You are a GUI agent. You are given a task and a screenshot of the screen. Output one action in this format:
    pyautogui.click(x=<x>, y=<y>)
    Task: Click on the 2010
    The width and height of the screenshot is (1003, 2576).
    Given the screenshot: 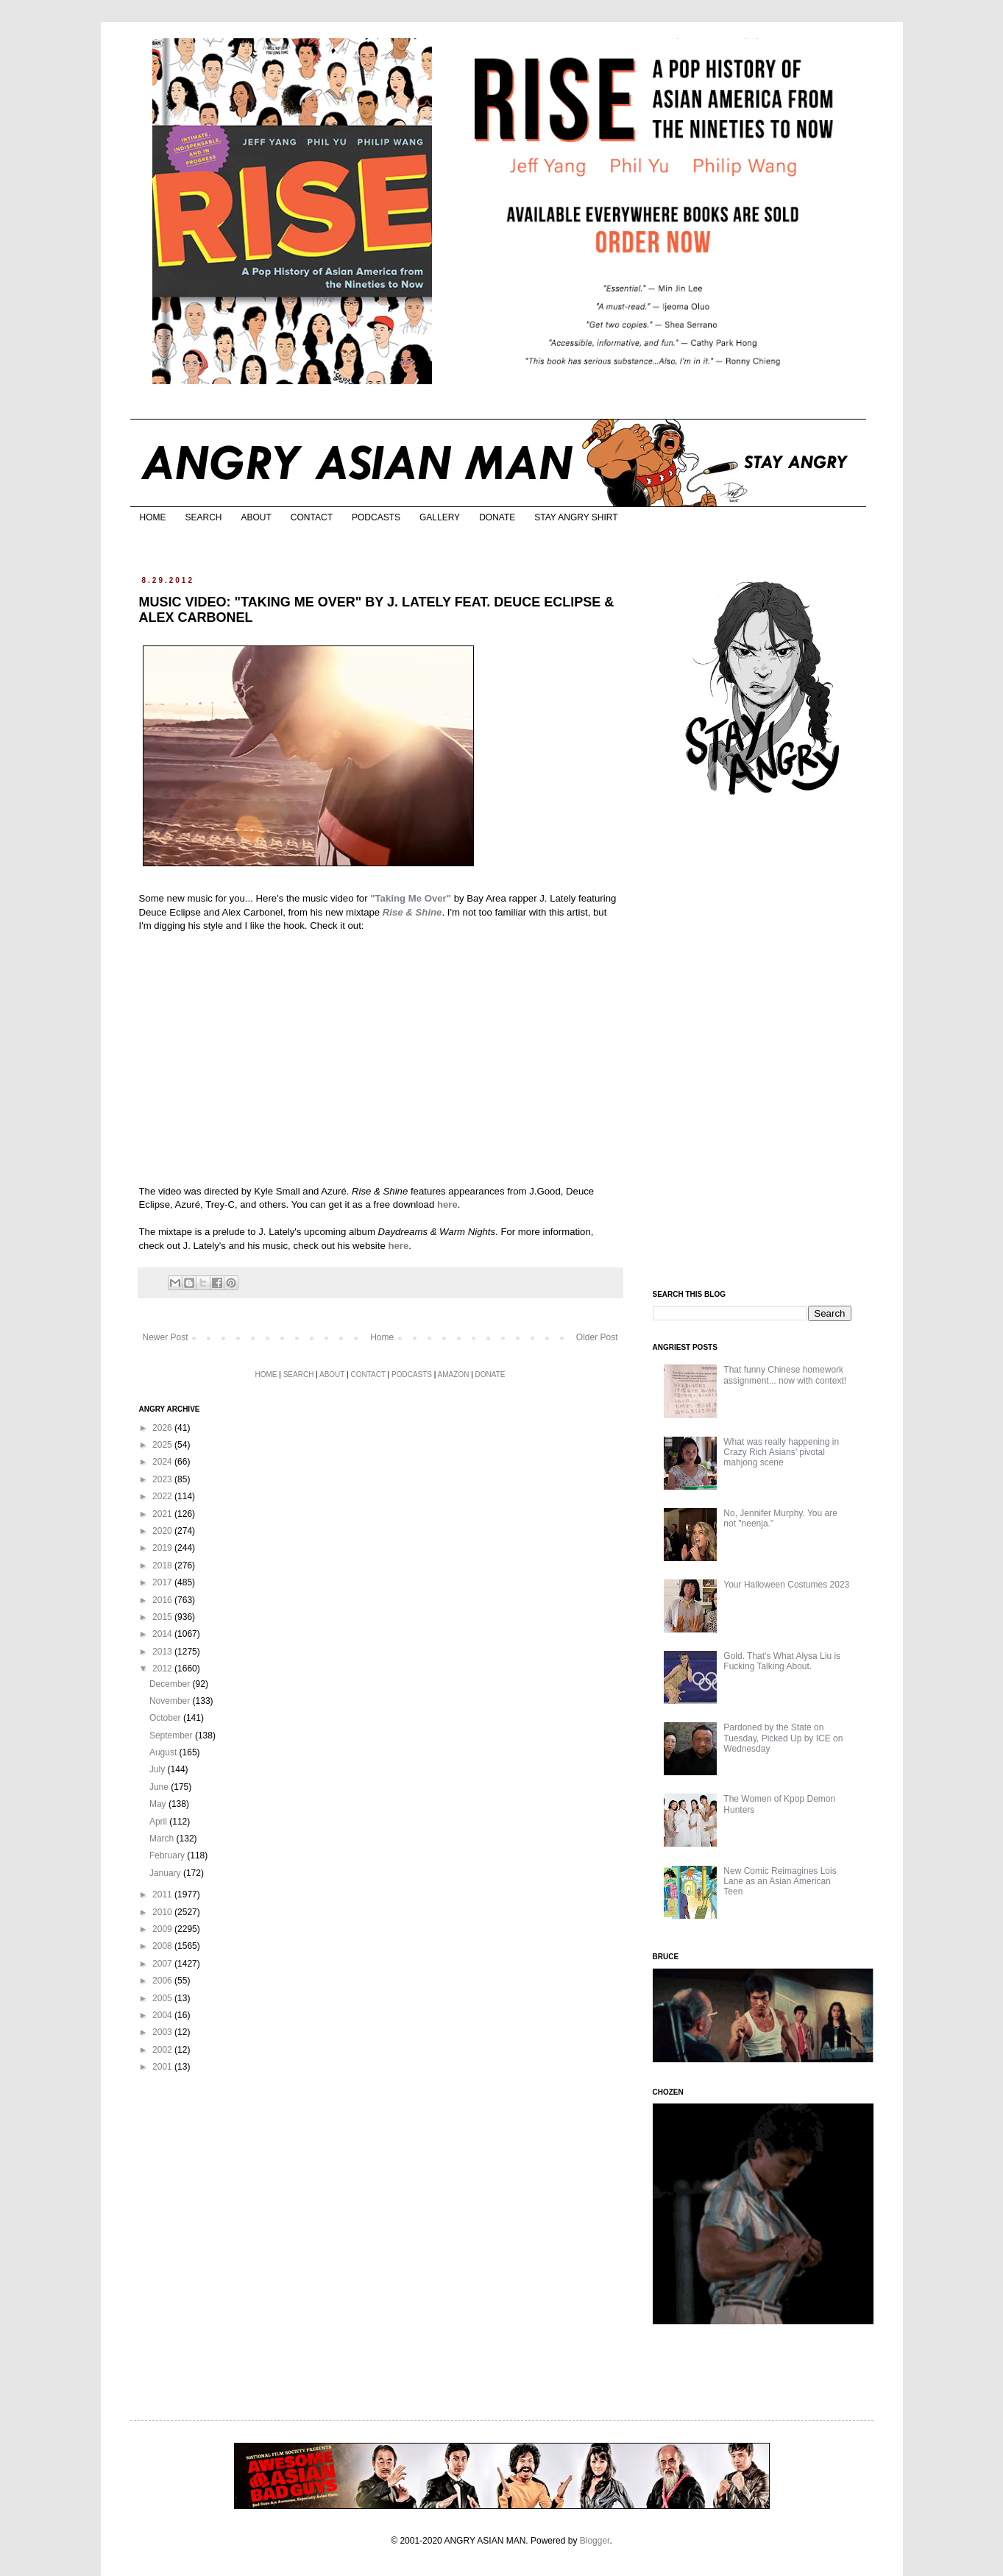 What is the action you would take?
    pyautogui.click(x=163, y=1912)
    